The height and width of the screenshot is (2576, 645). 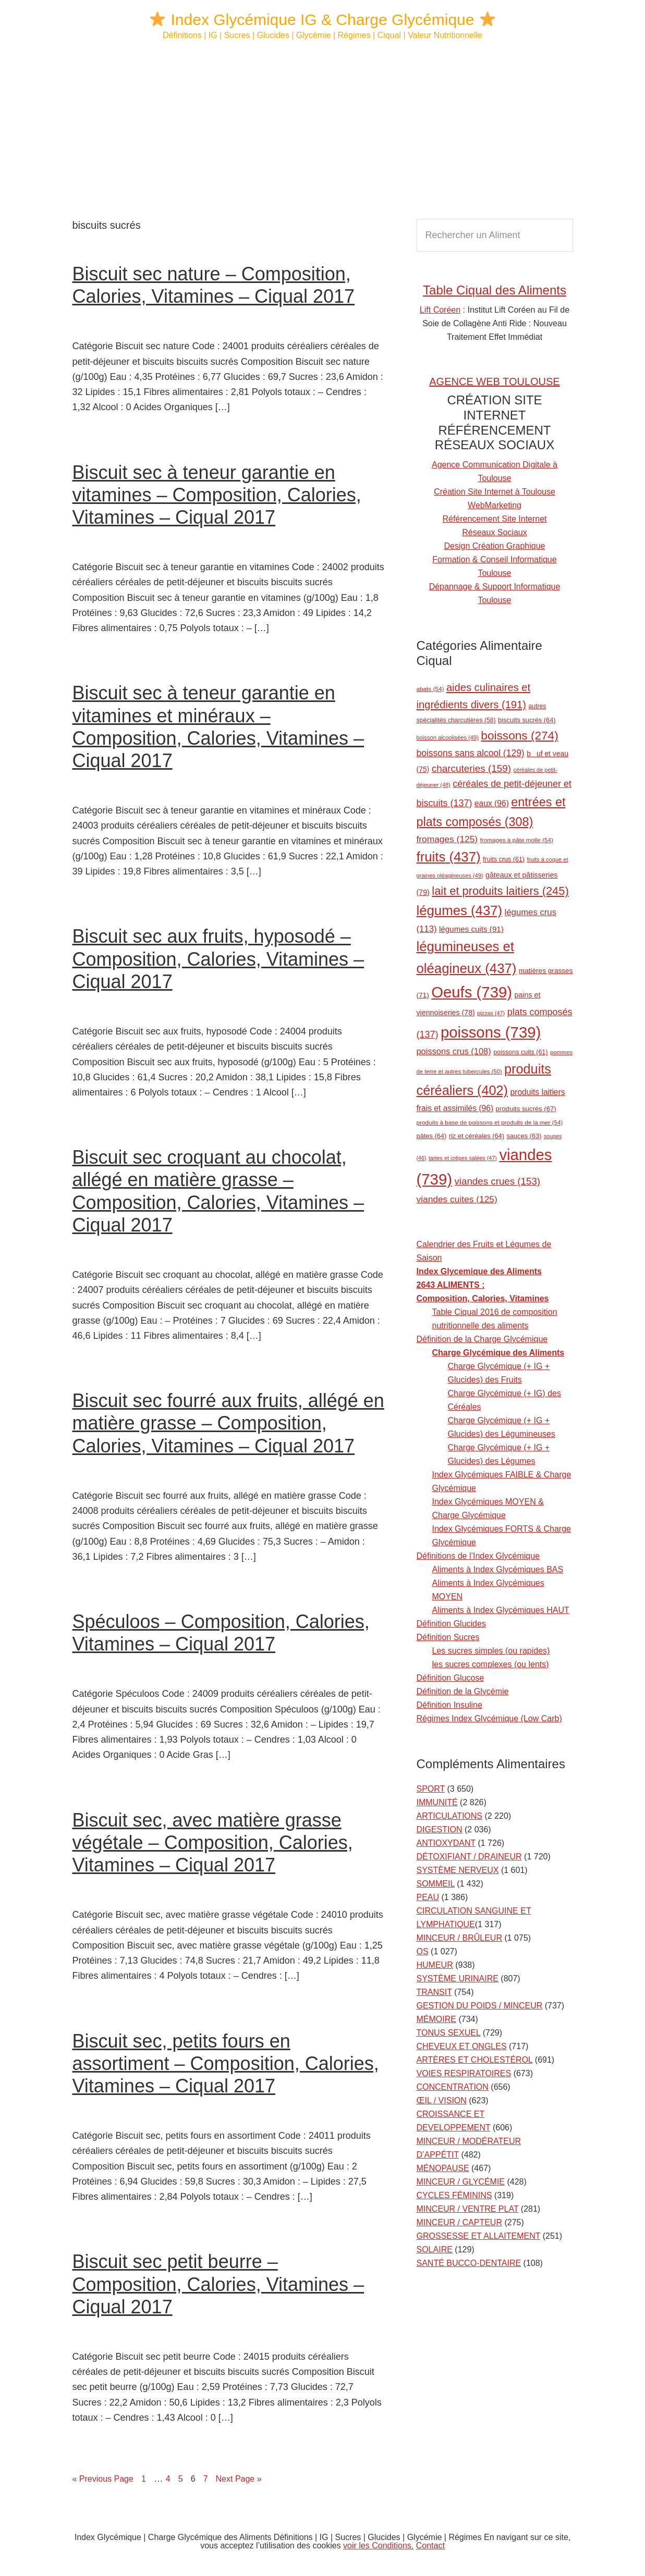 What do you see at coordinates (494, 532) in the screenshot?
I see `Réseaux Sociaux` at bounding box center [494, 532].